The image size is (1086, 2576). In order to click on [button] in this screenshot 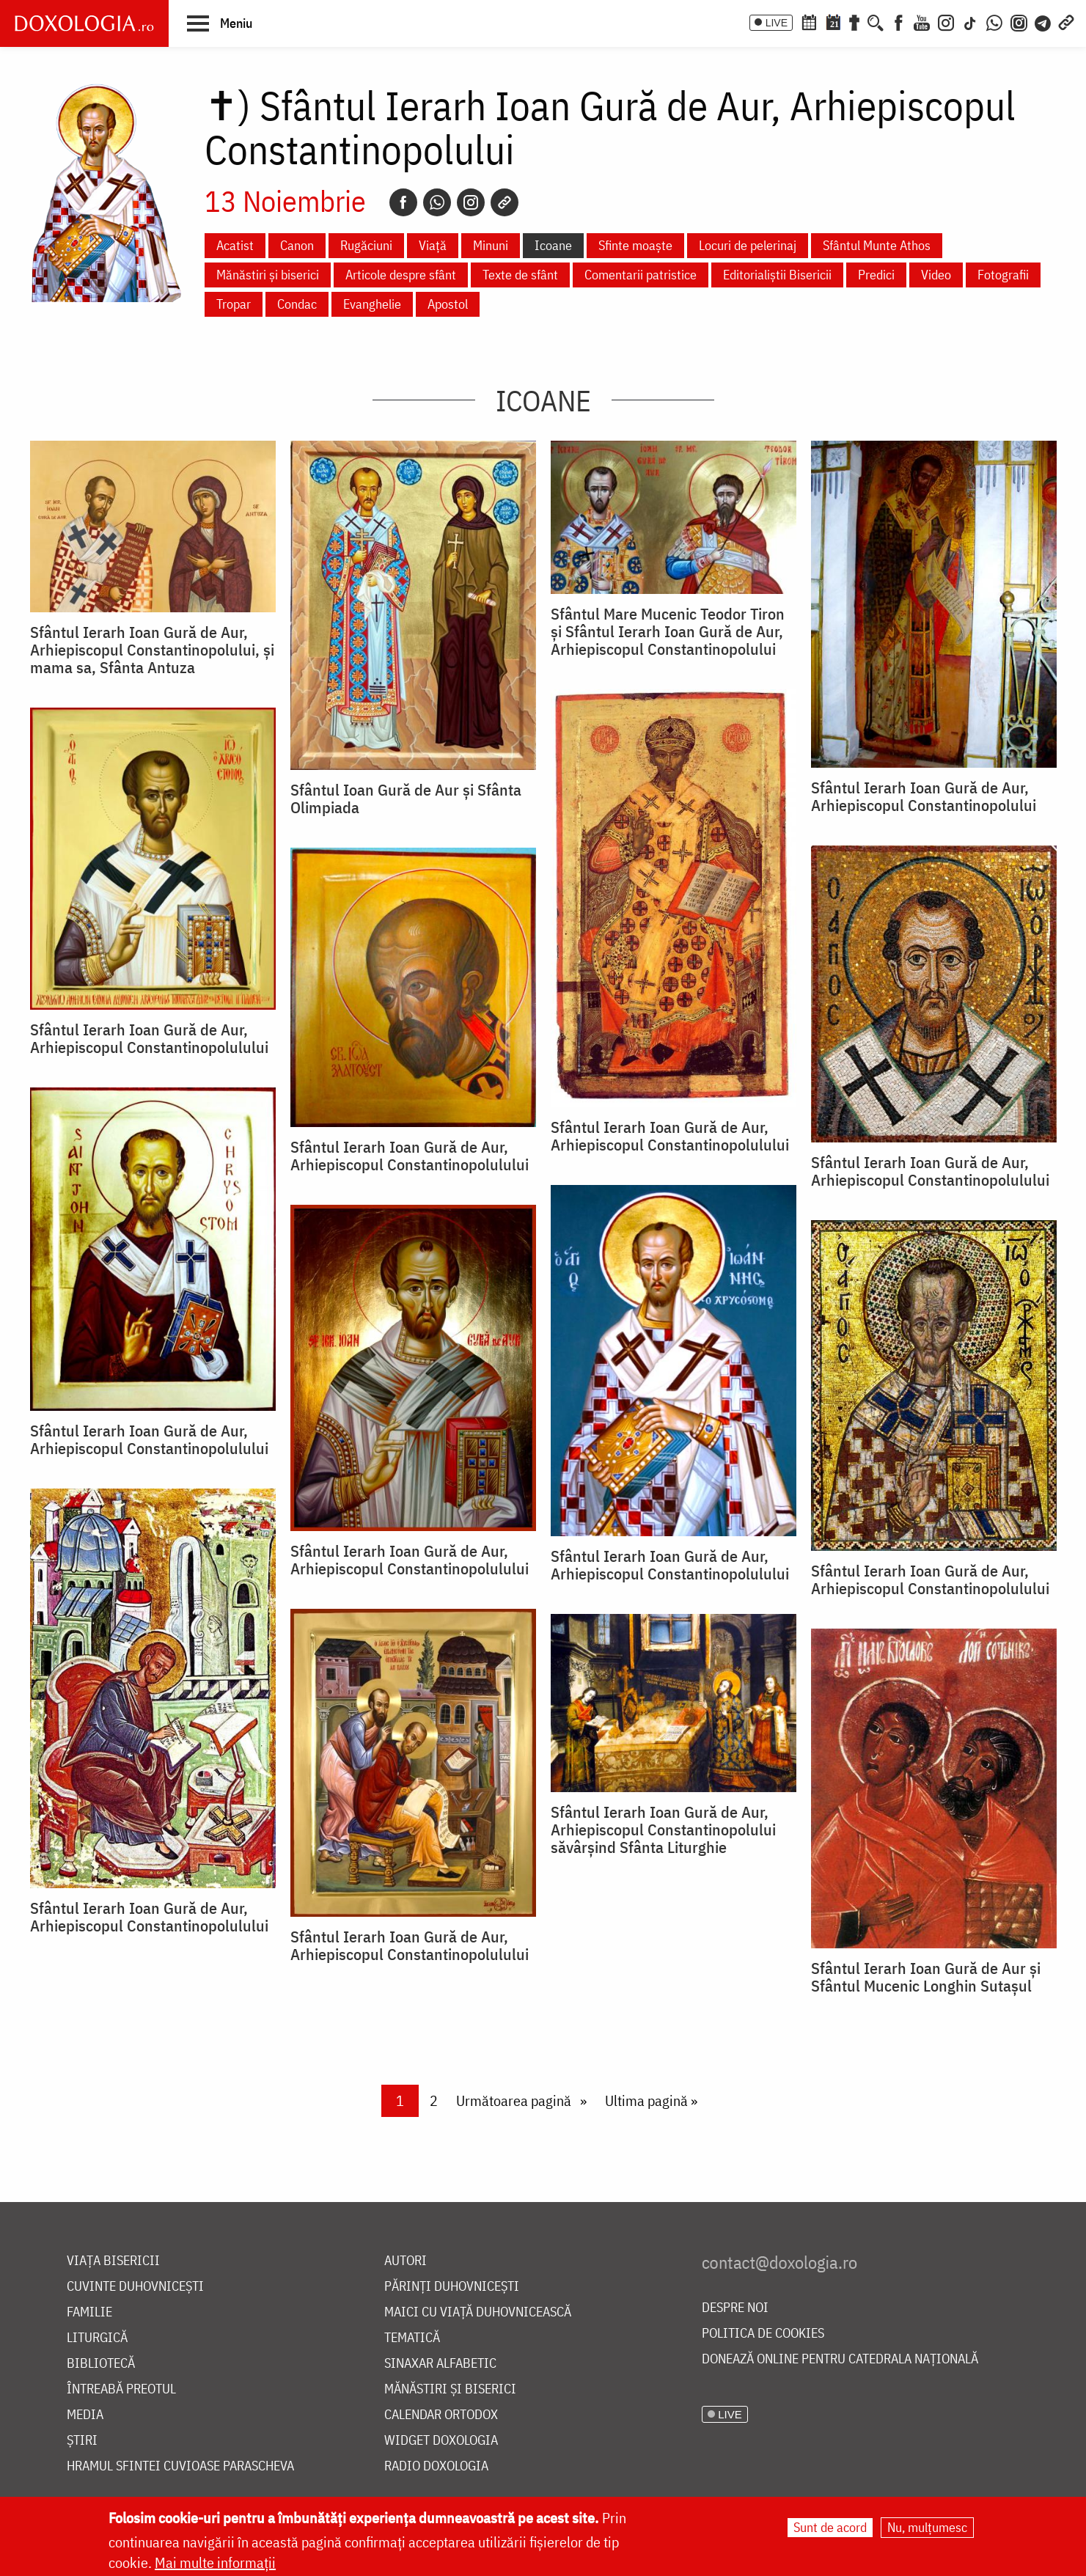, I will do `click(219, 22)`.